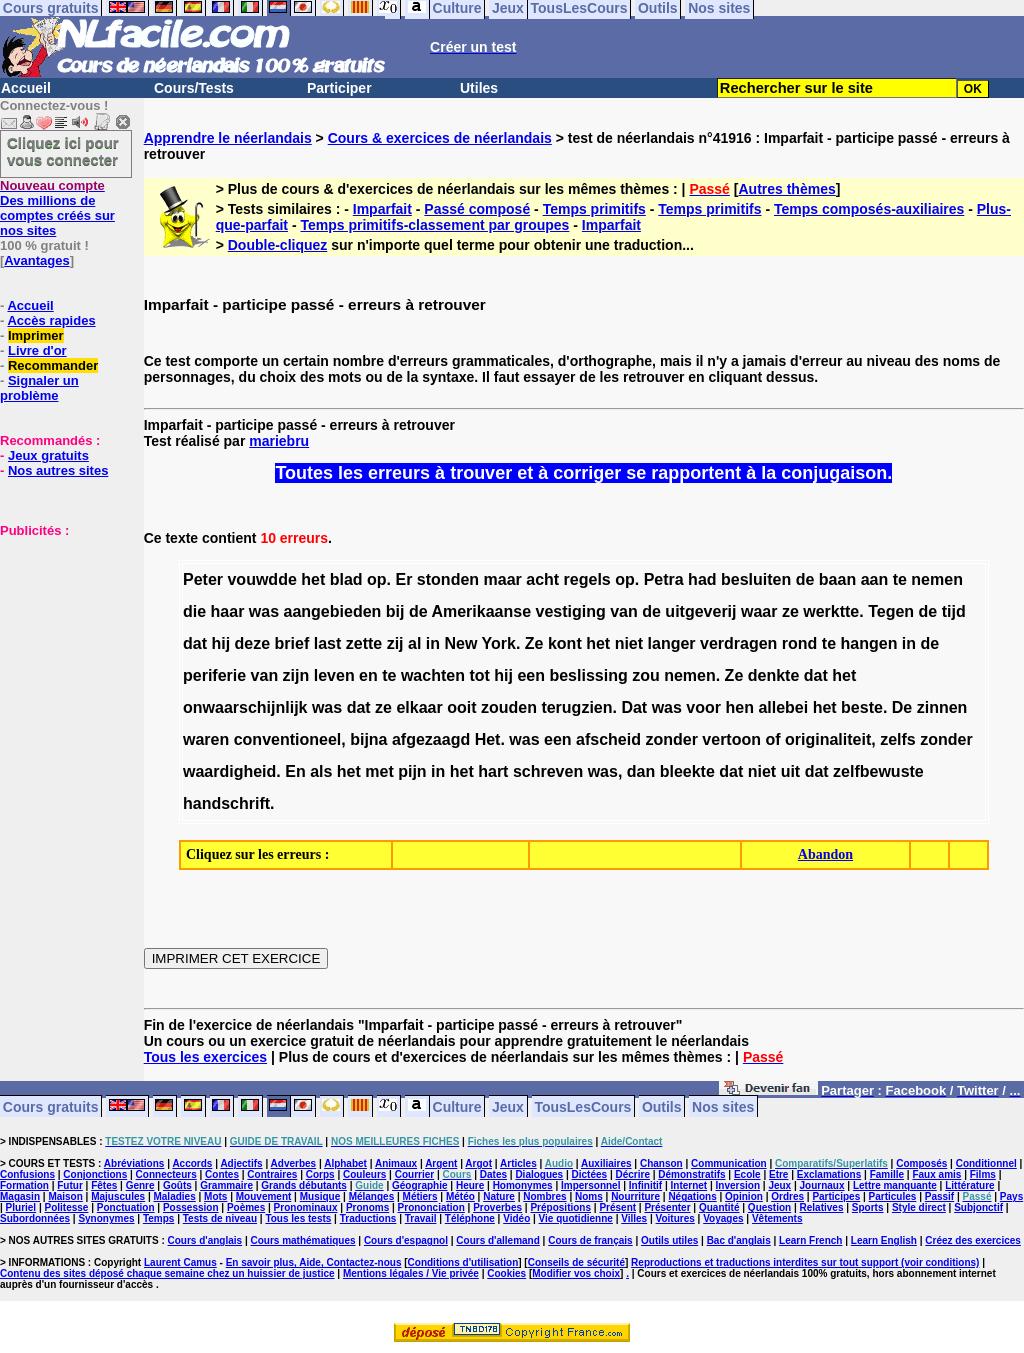 The height and width of the screenshot is (1353, 1024). Describe the element at coordinates (986, 1163) in the screenshot. I see `Conditionnel` at that location.